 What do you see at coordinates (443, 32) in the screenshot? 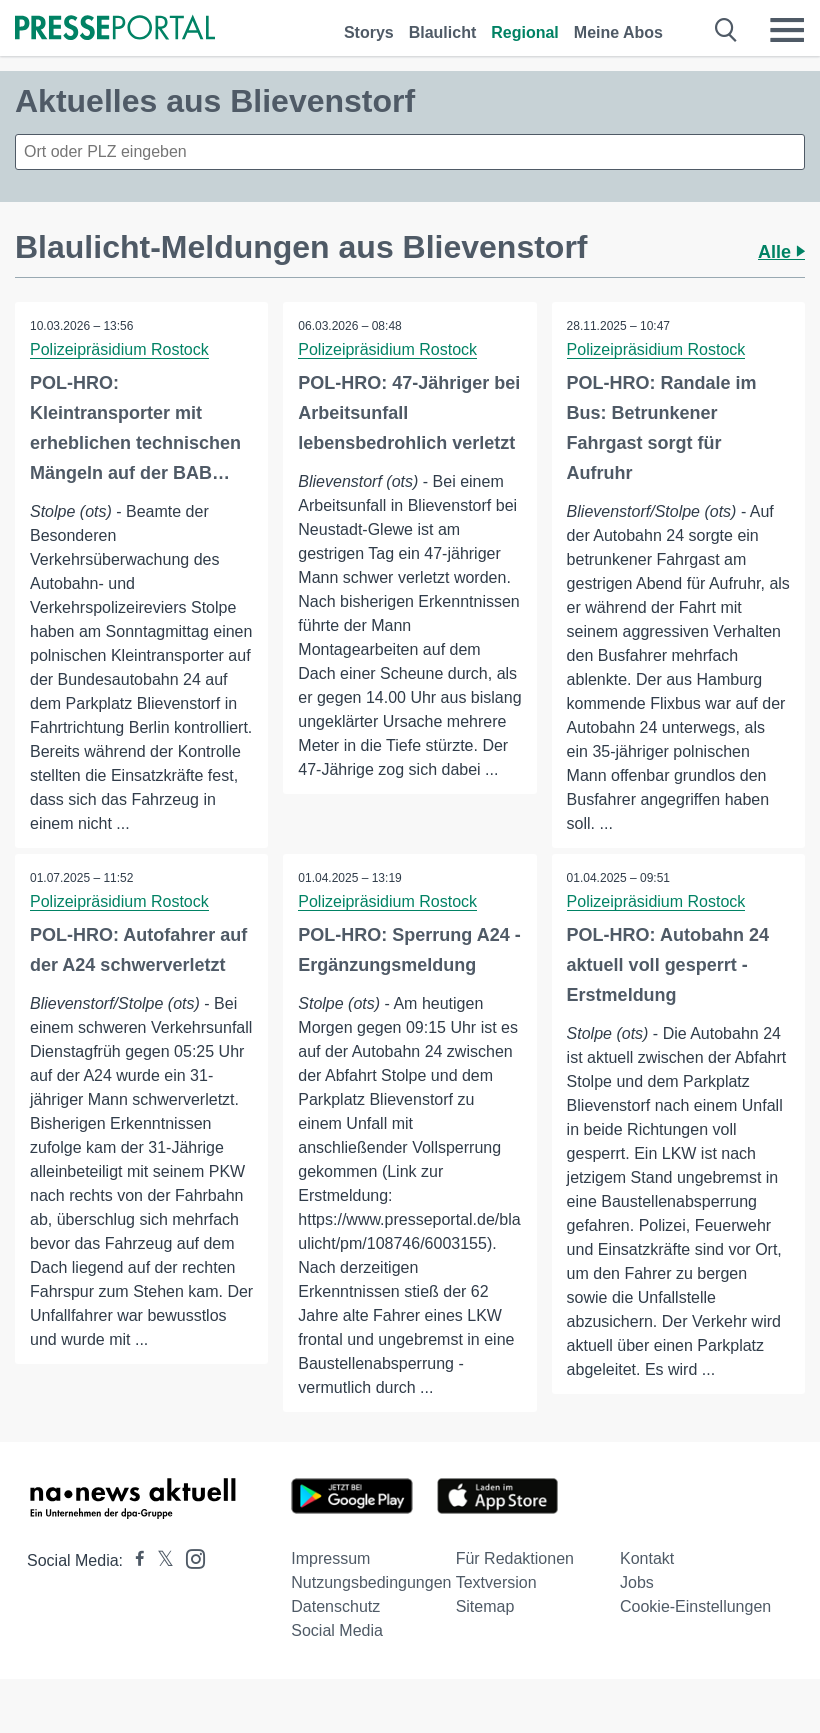
I see `Blaulicht` at bounding box center [443, 32].